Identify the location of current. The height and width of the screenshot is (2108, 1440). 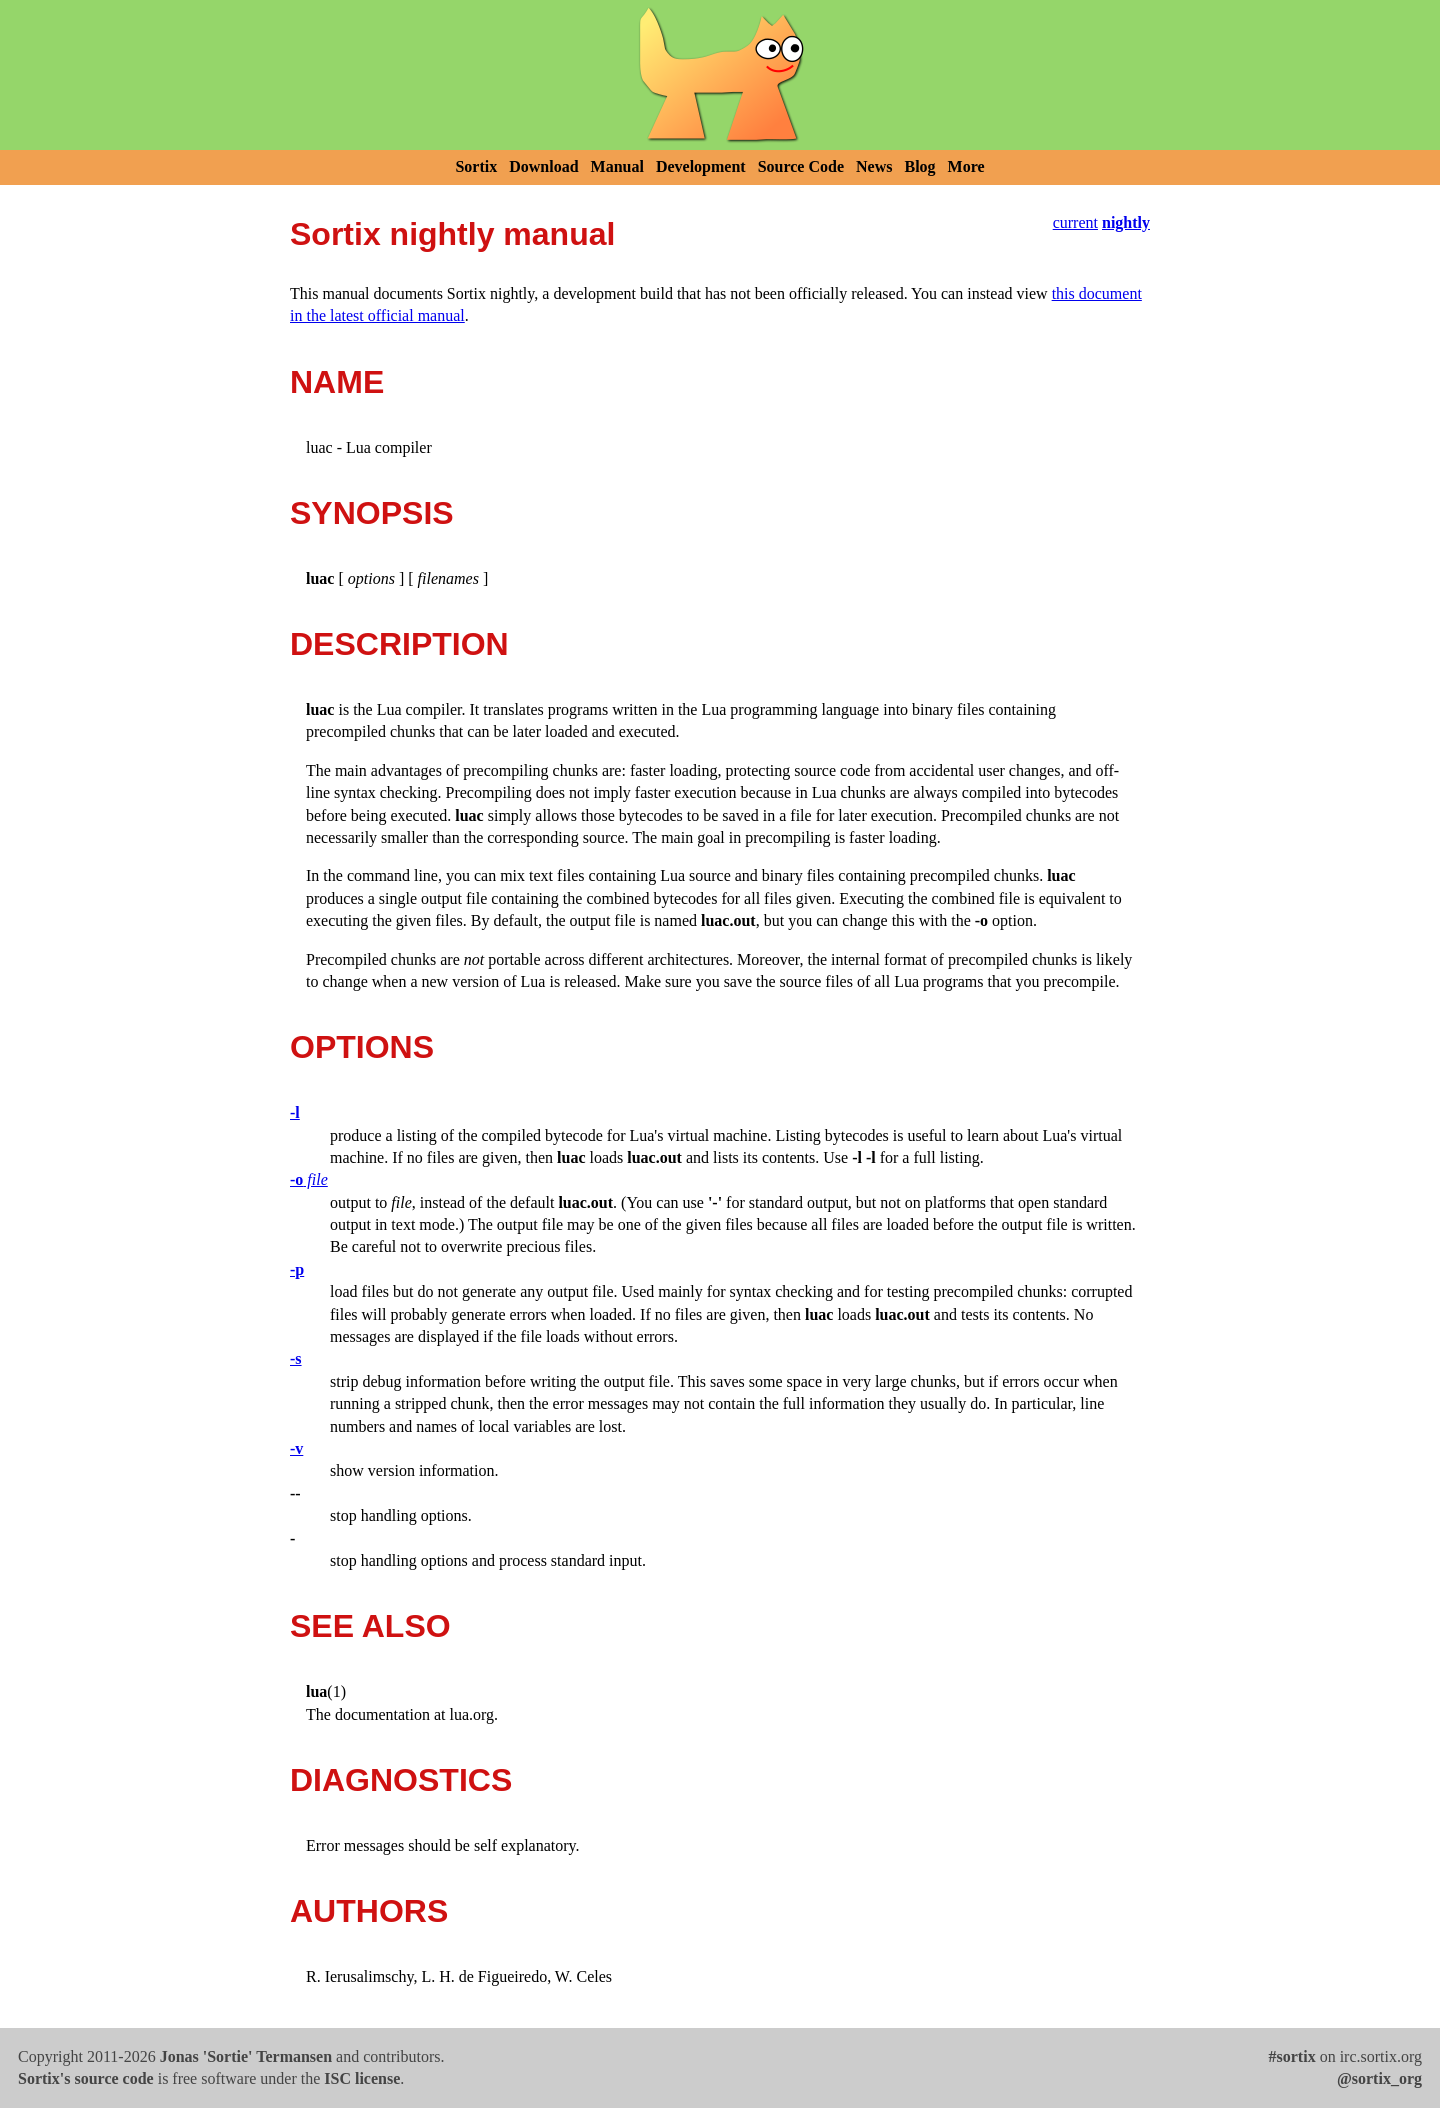
(1075, 222).